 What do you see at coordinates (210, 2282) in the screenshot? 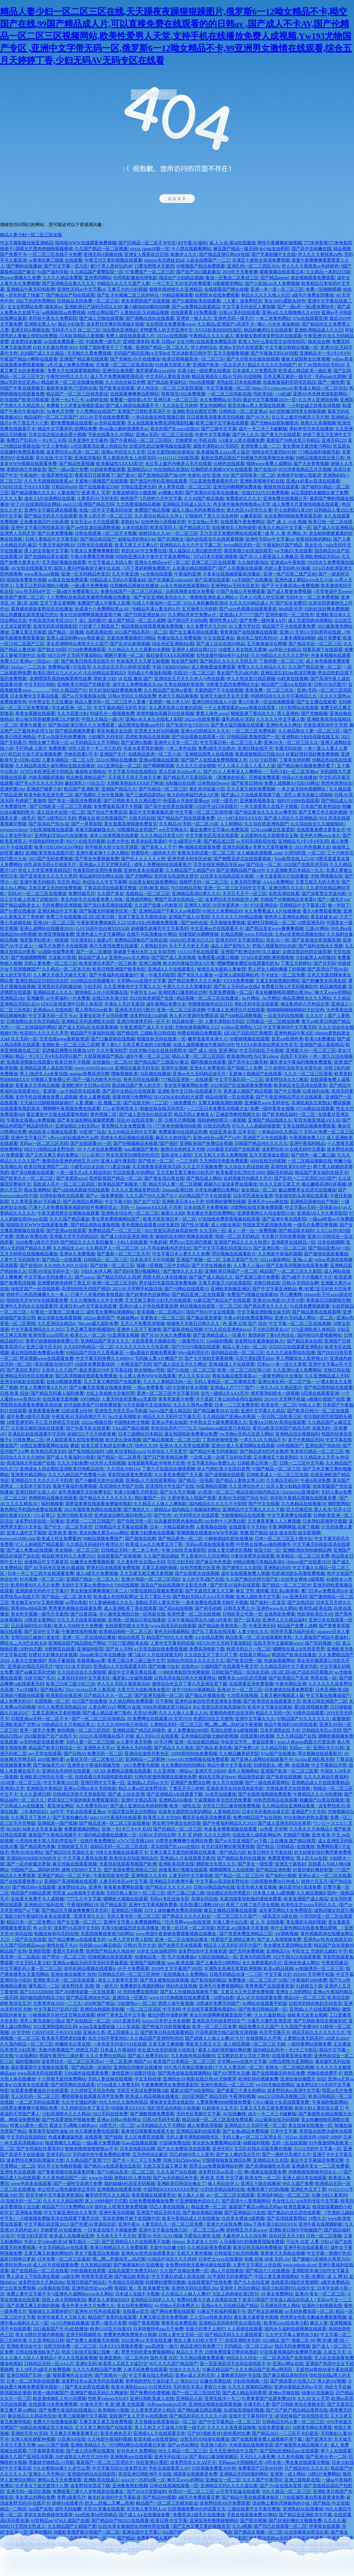
I see `在线观看国产性情免费` at bounding box center [210, 2282].